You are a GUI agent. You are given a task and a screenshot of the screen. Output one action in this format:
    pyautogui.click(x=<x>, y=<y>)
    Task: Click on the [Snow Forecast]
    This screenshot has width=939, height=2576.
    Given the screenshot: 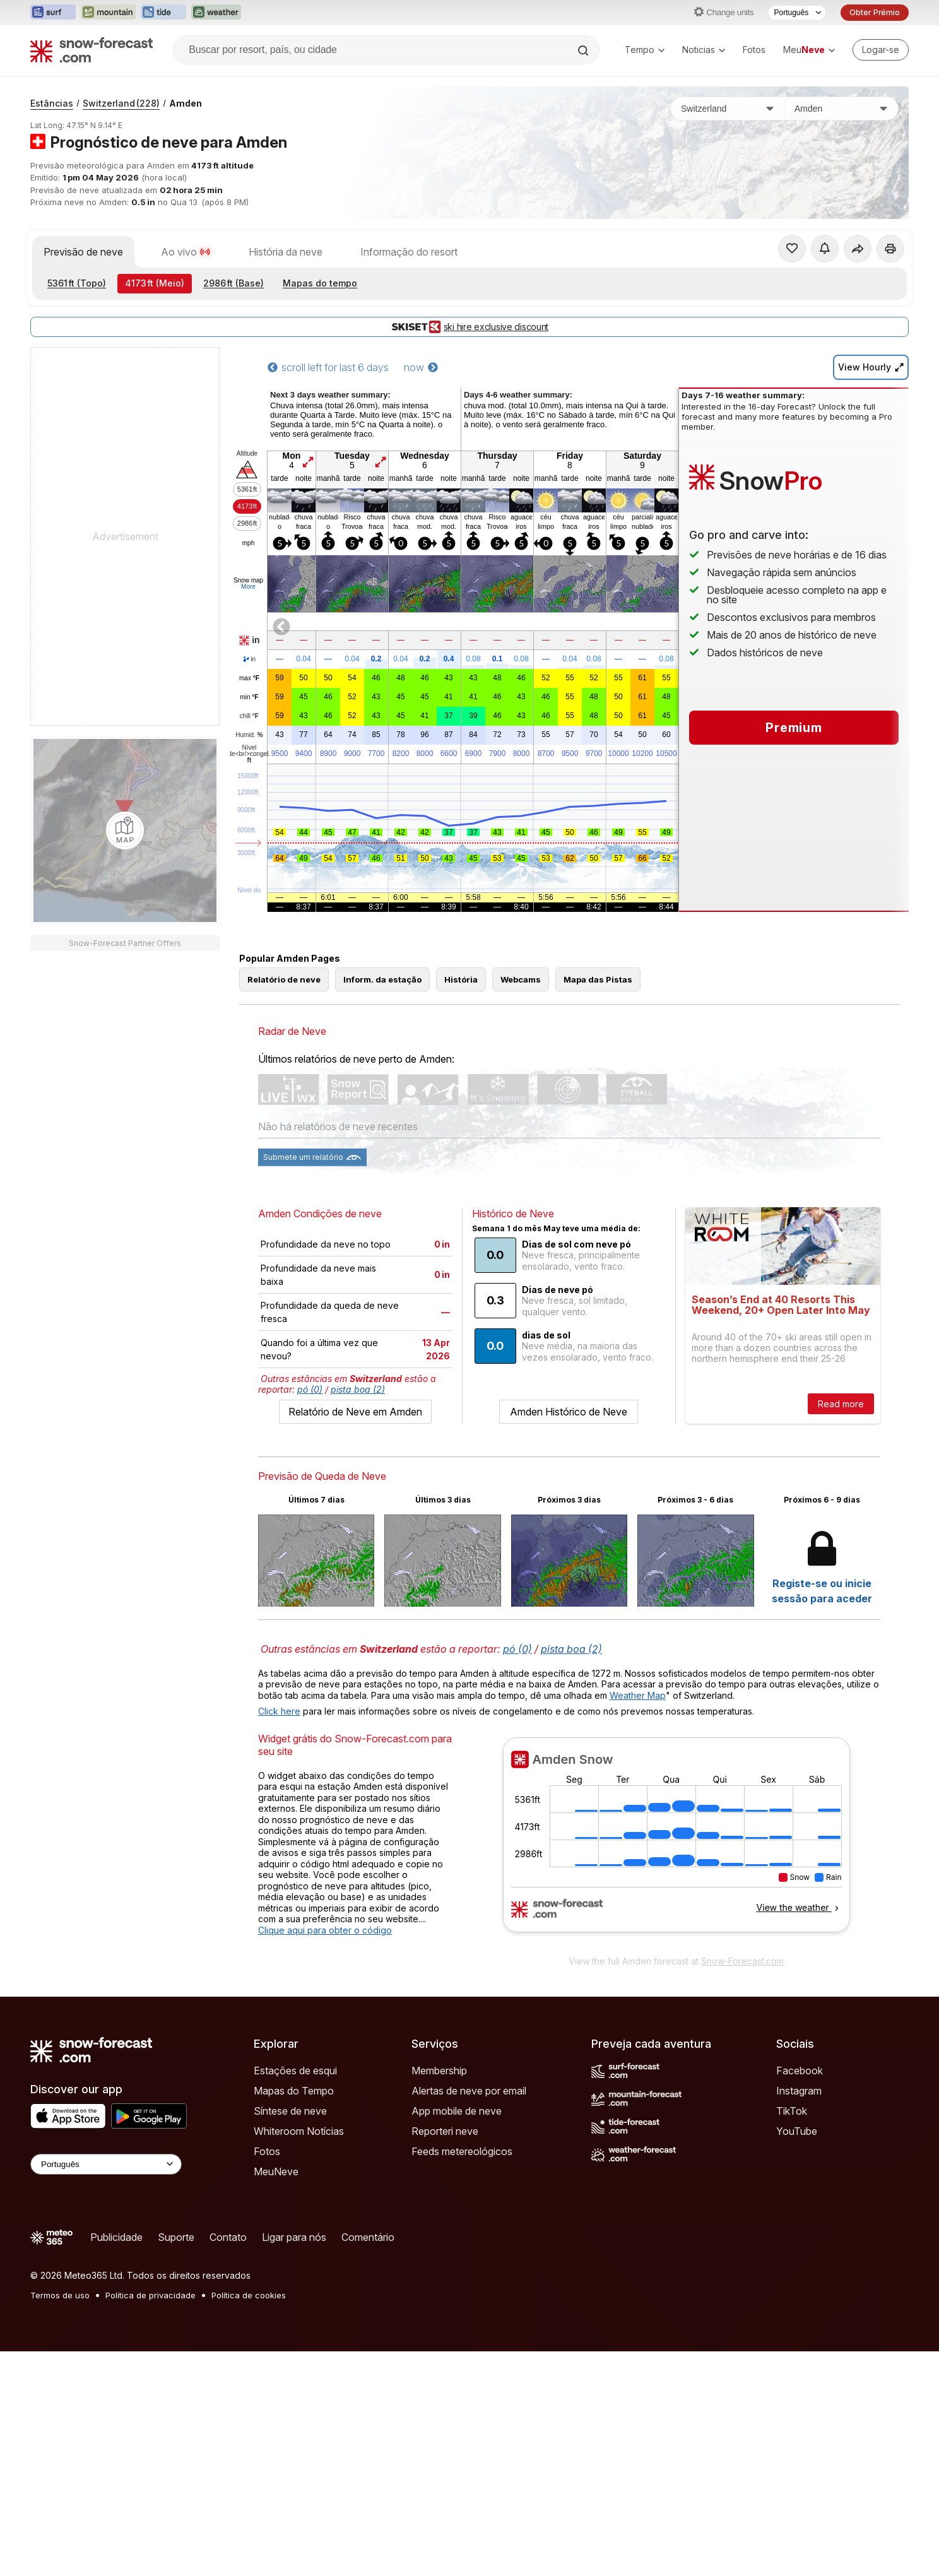 What is the action you would take?
    pyautogui.click(x=91, y=49)
    